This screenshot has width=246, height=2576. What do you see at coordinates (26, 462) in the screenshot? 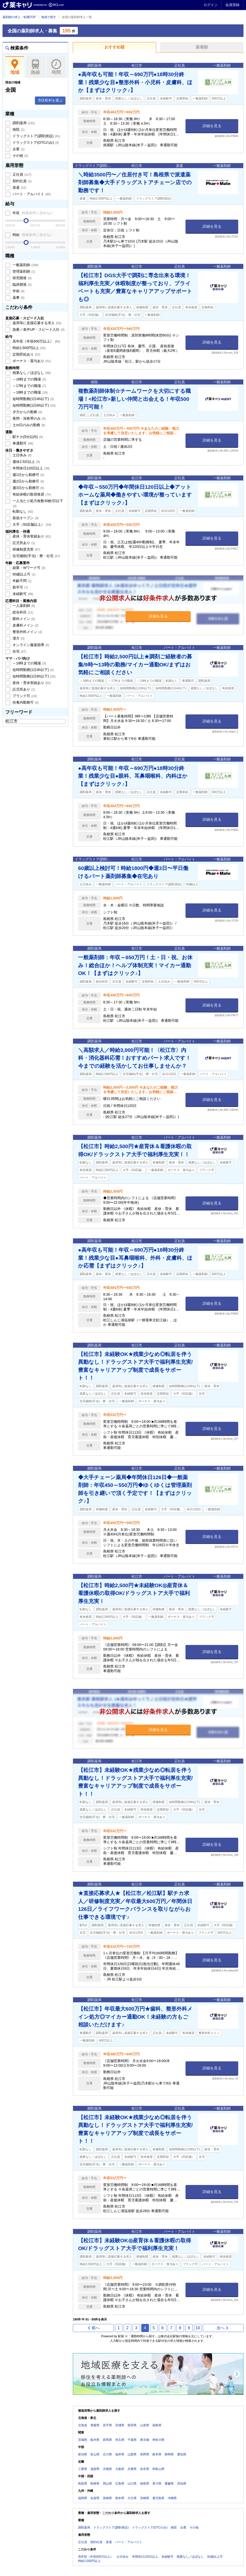
I see `週休2.5日以上` at bounding box center [26, 462].